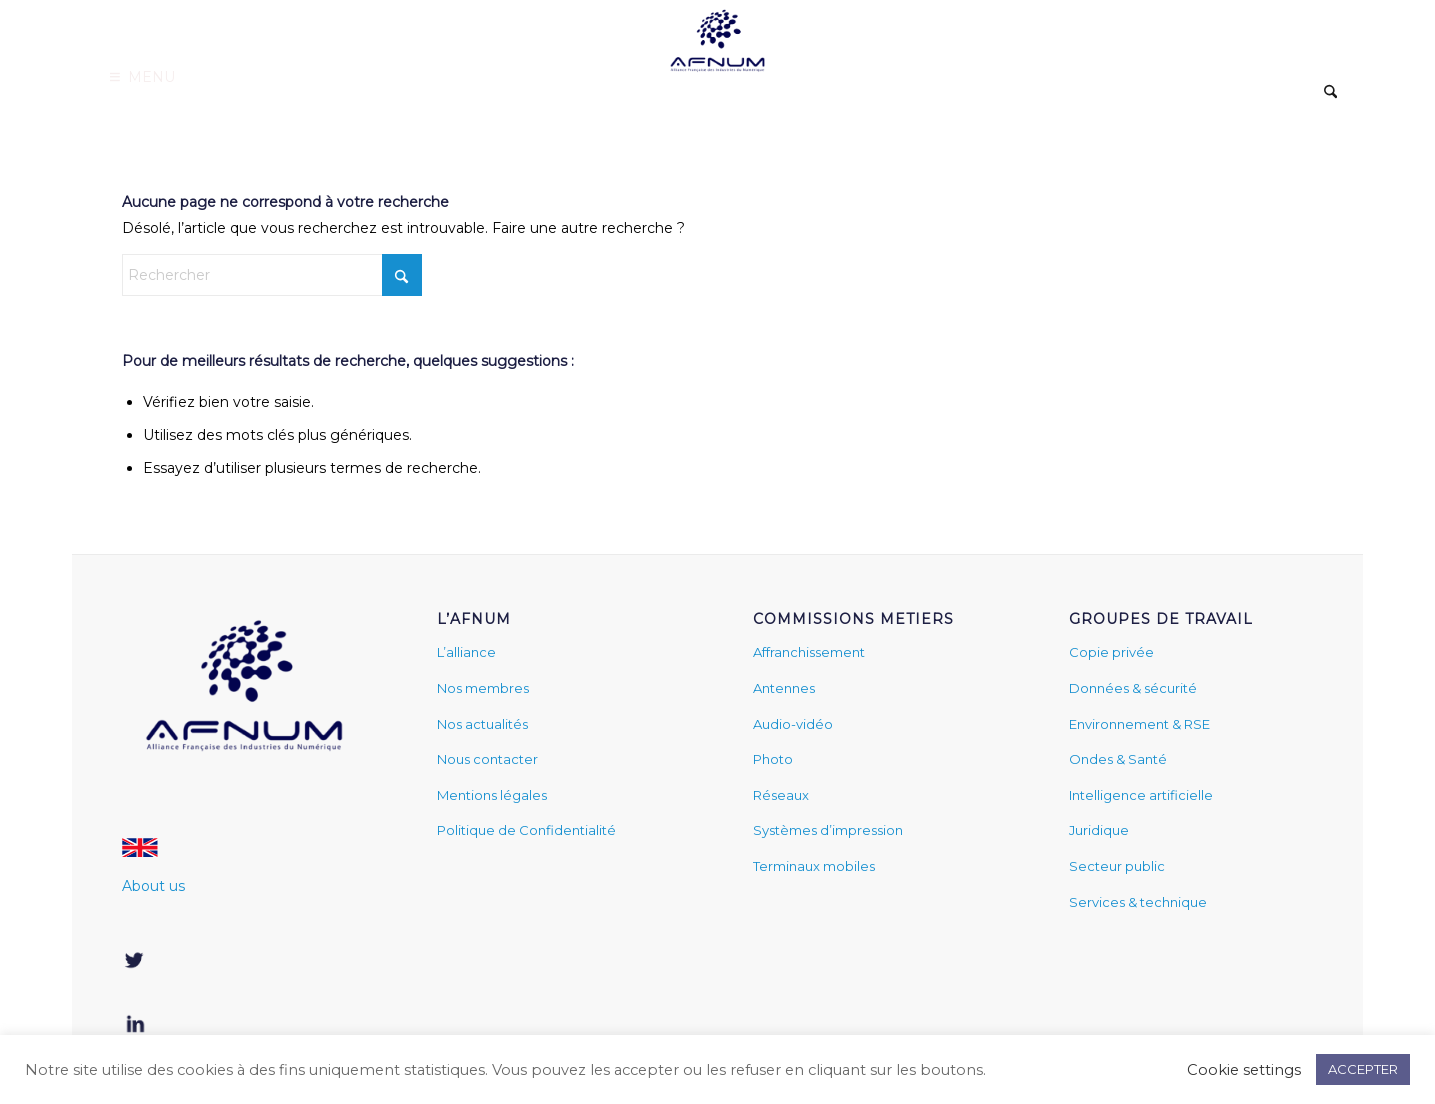  What do you see at coordinates (483, 688) in the screenshot?
I see `Nos membres` at bounding box center [483, 688].